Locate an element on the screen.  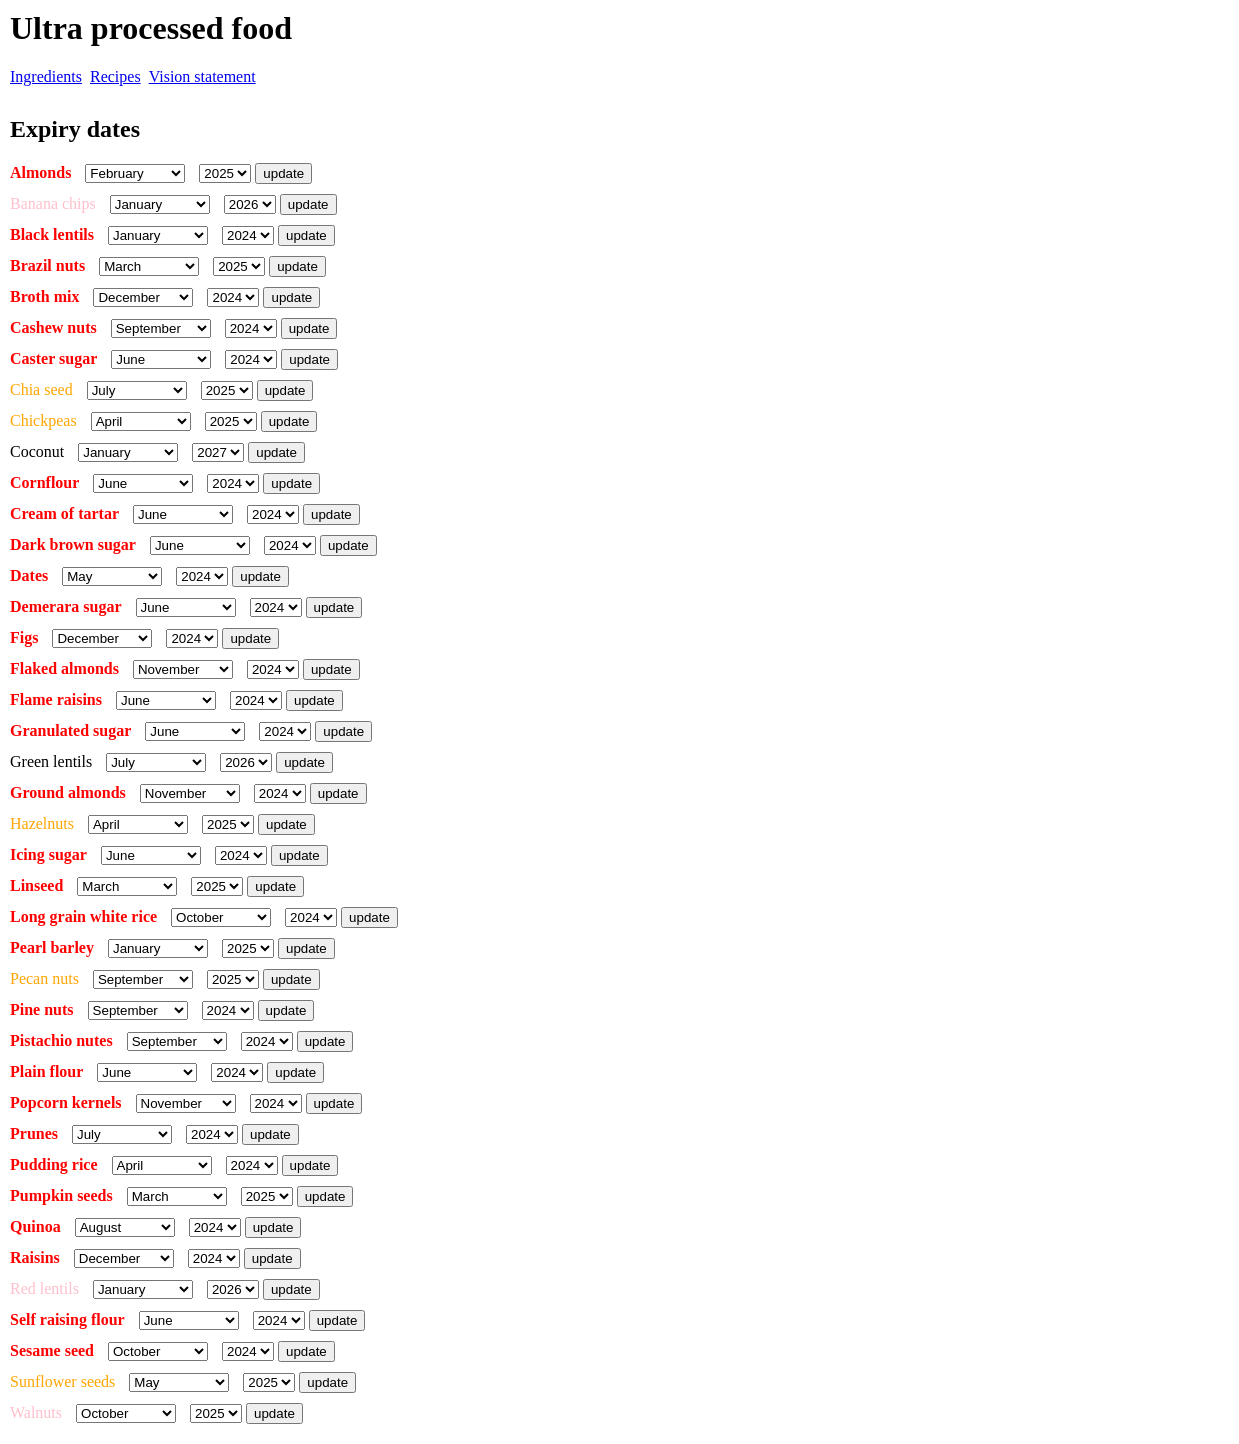
Flame raisins is located at coordinates (56, 699).